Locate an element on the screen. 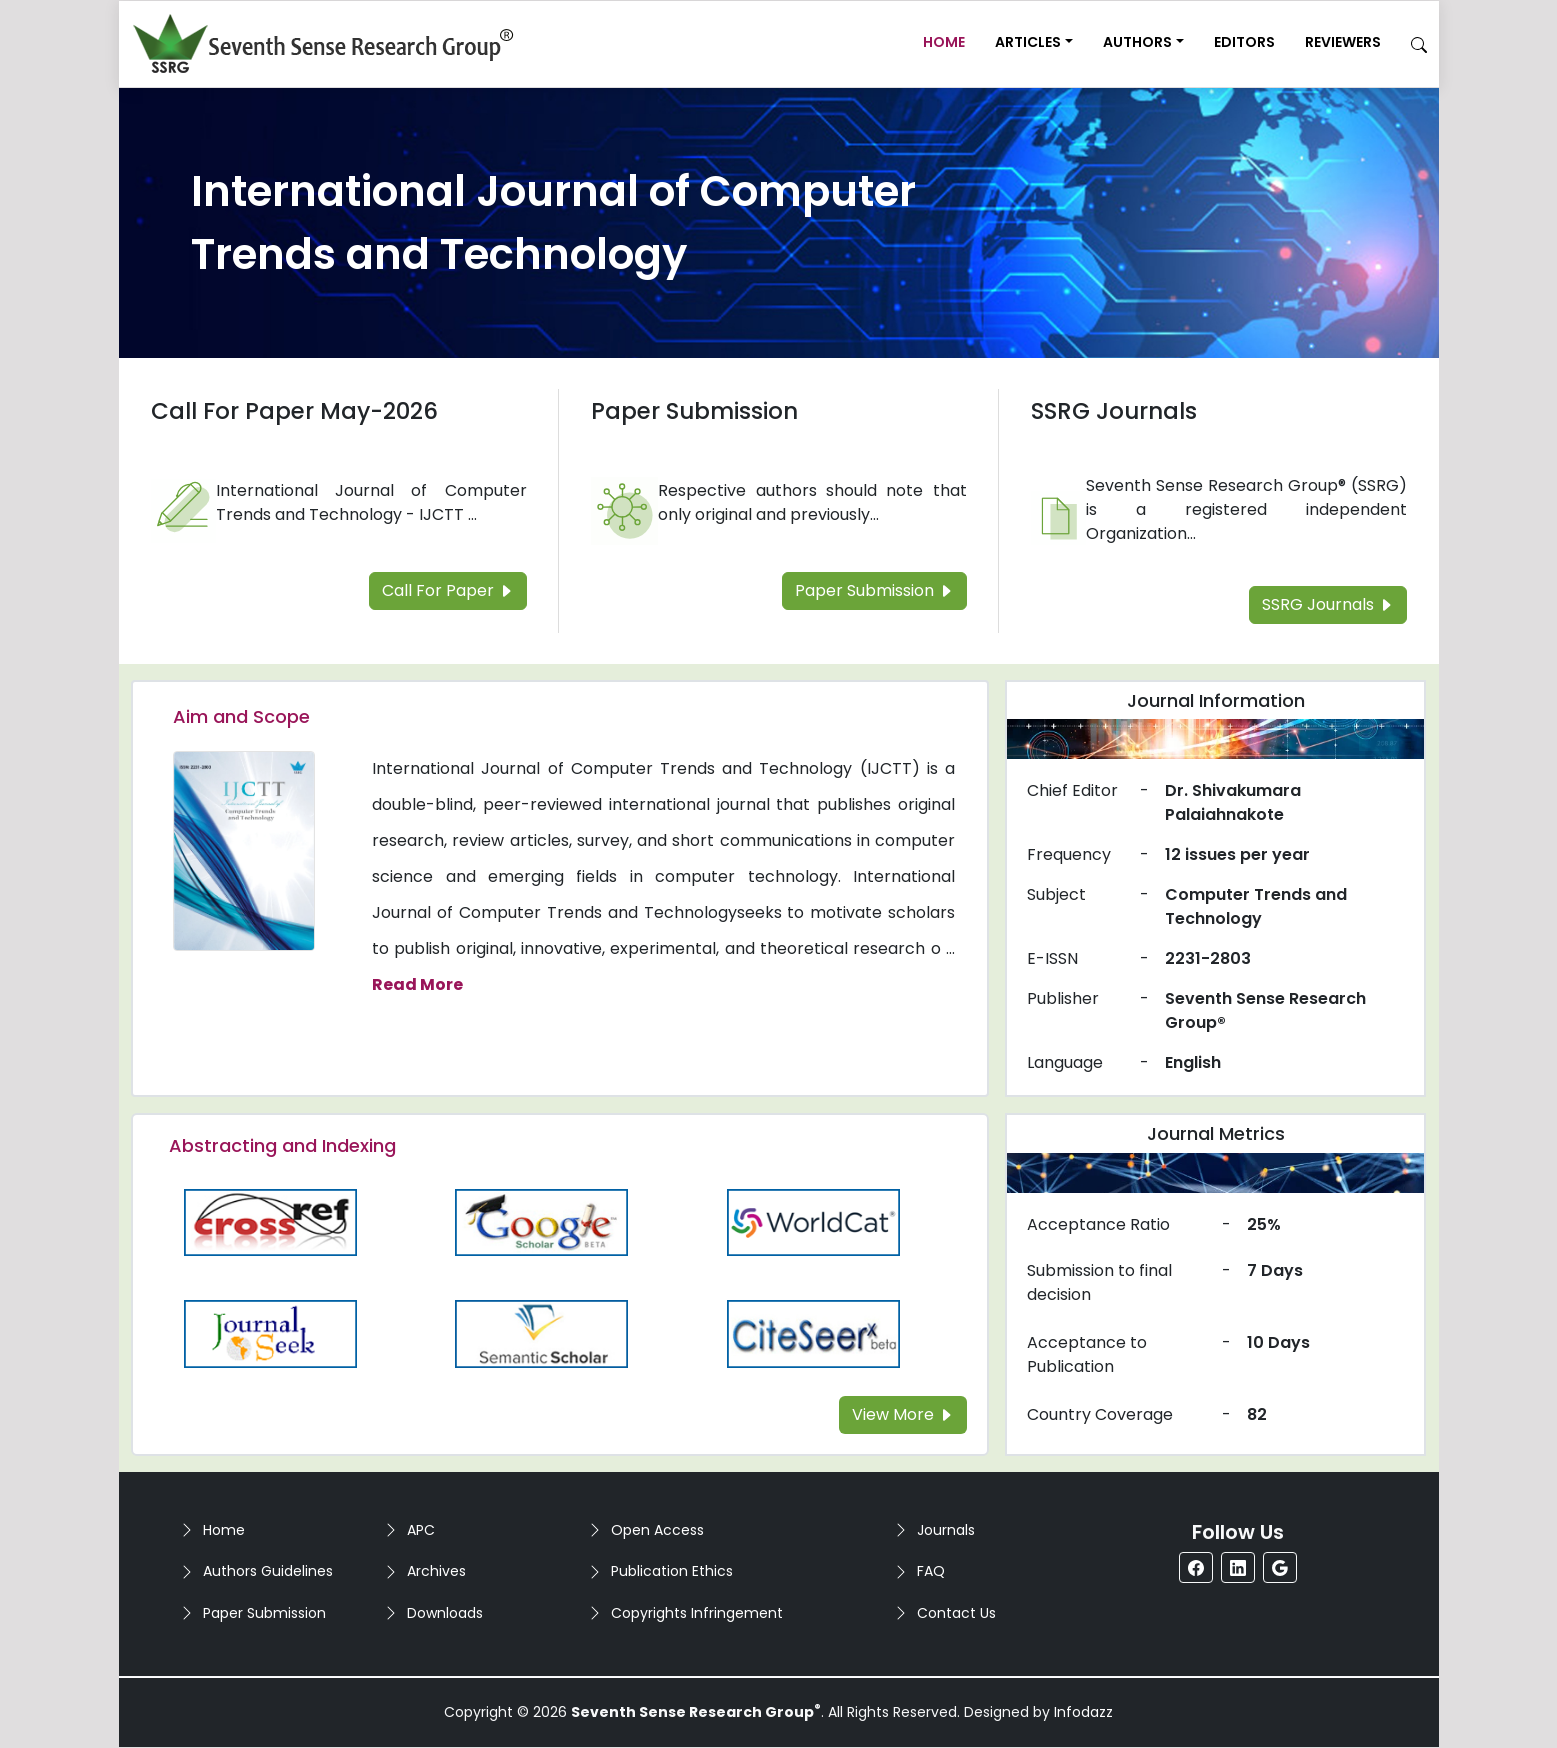 This screenshot has height=1748, width=1557. Authors Guidelines is located at coordinates (268, 1571).